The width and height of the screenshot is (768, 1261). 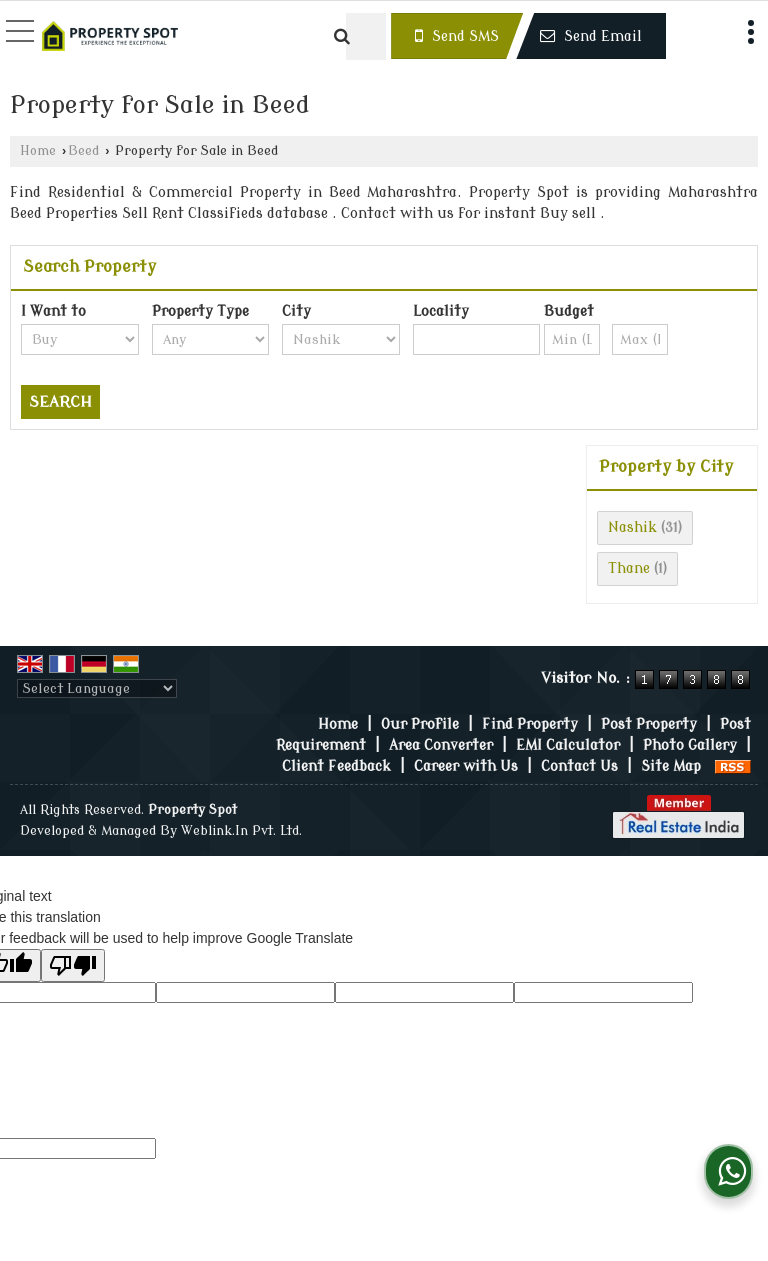 I want to click on Beed, so click(x=83, y=151).